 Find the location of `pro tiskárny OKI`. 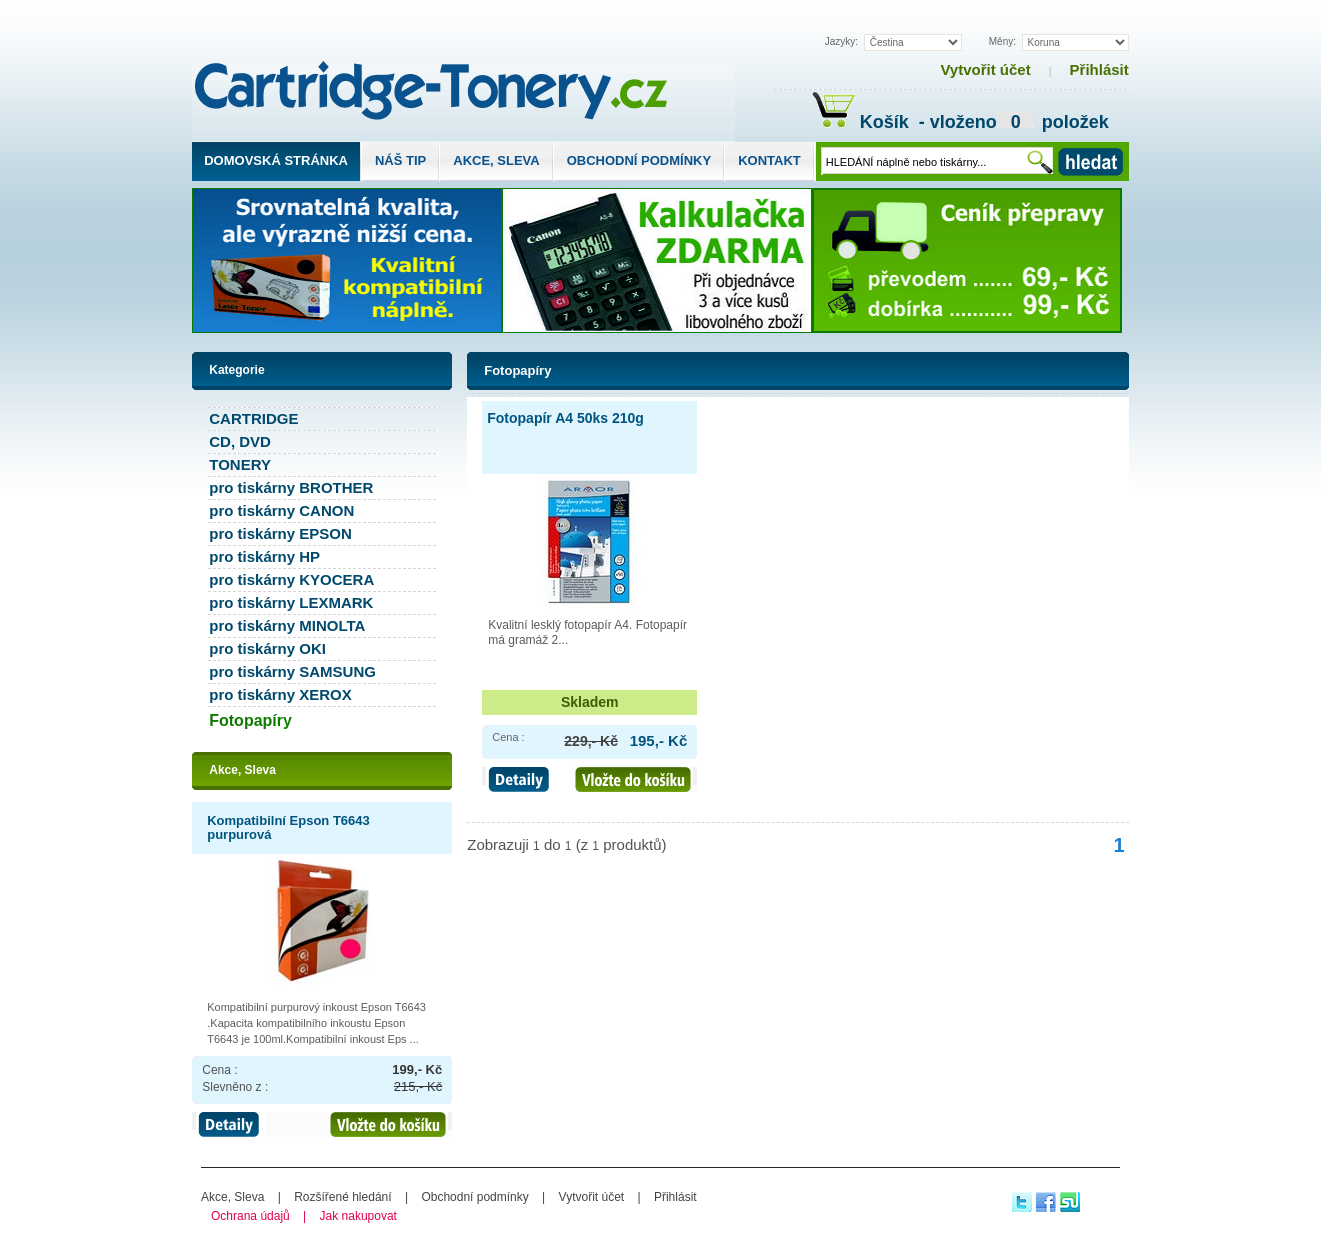

pro tiskárny OKI is located at coordinates (267, 648).